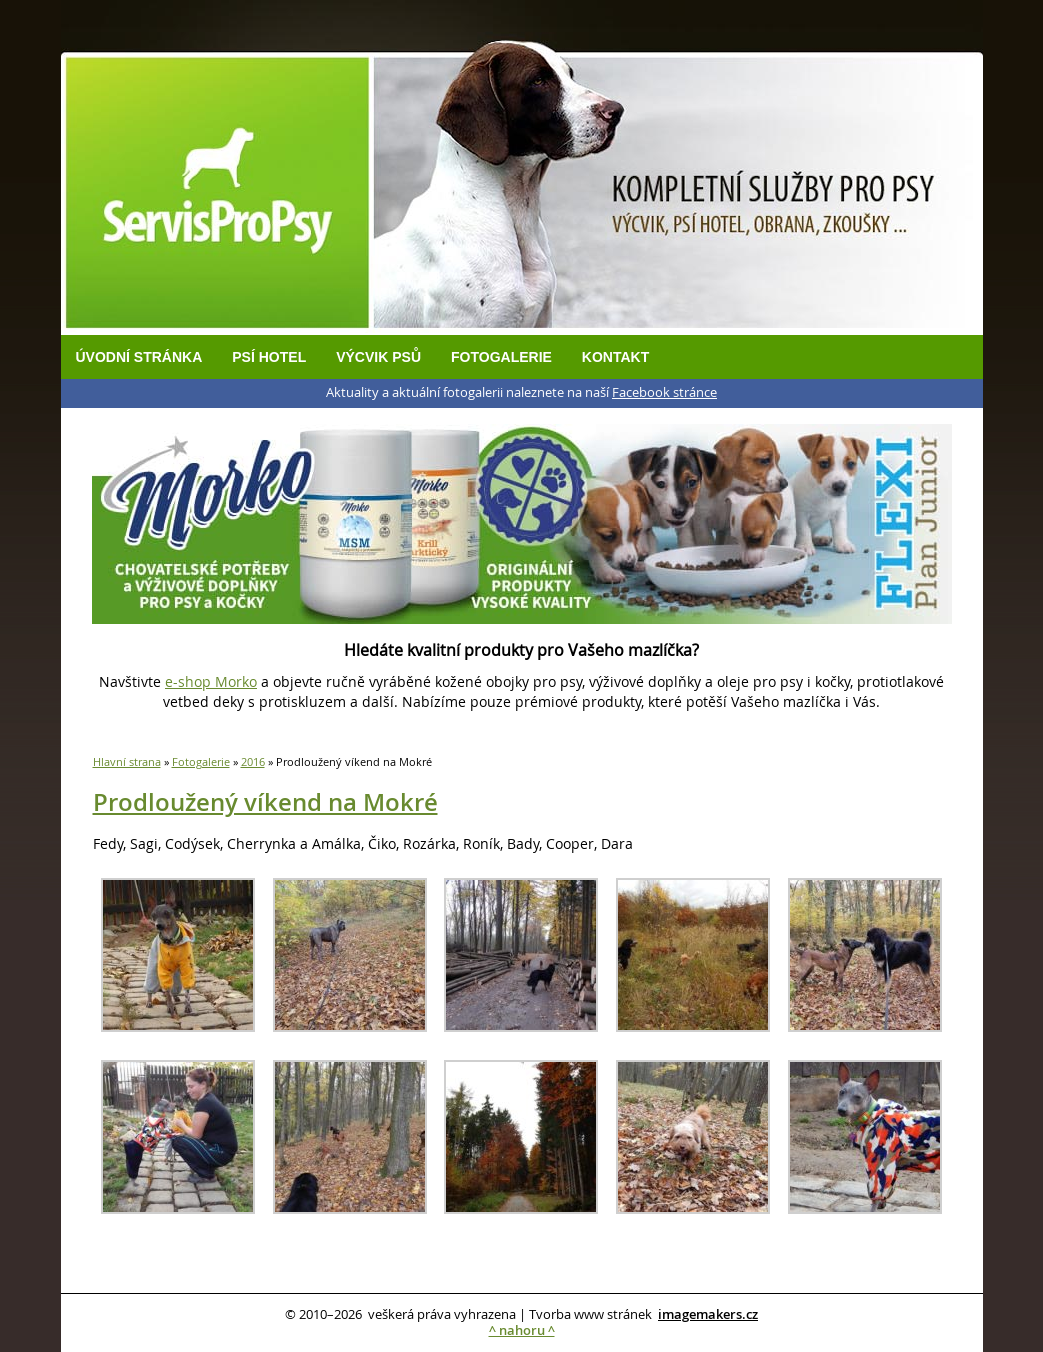 This screenshot has height=1352, width=1043. I want to click on ^ nahoru ^, so click(522, 1330).